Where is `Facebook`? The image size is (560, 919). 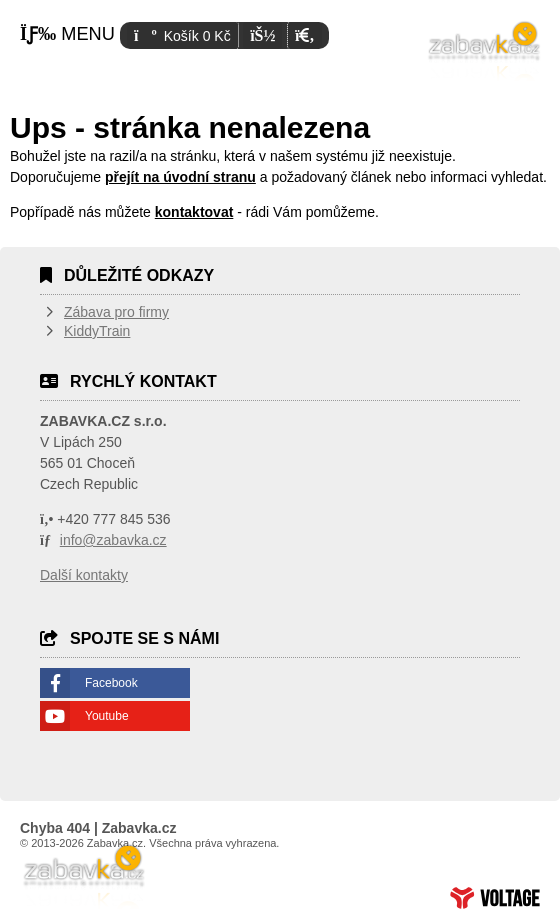
Facebook is located at coordinates (111, 683).